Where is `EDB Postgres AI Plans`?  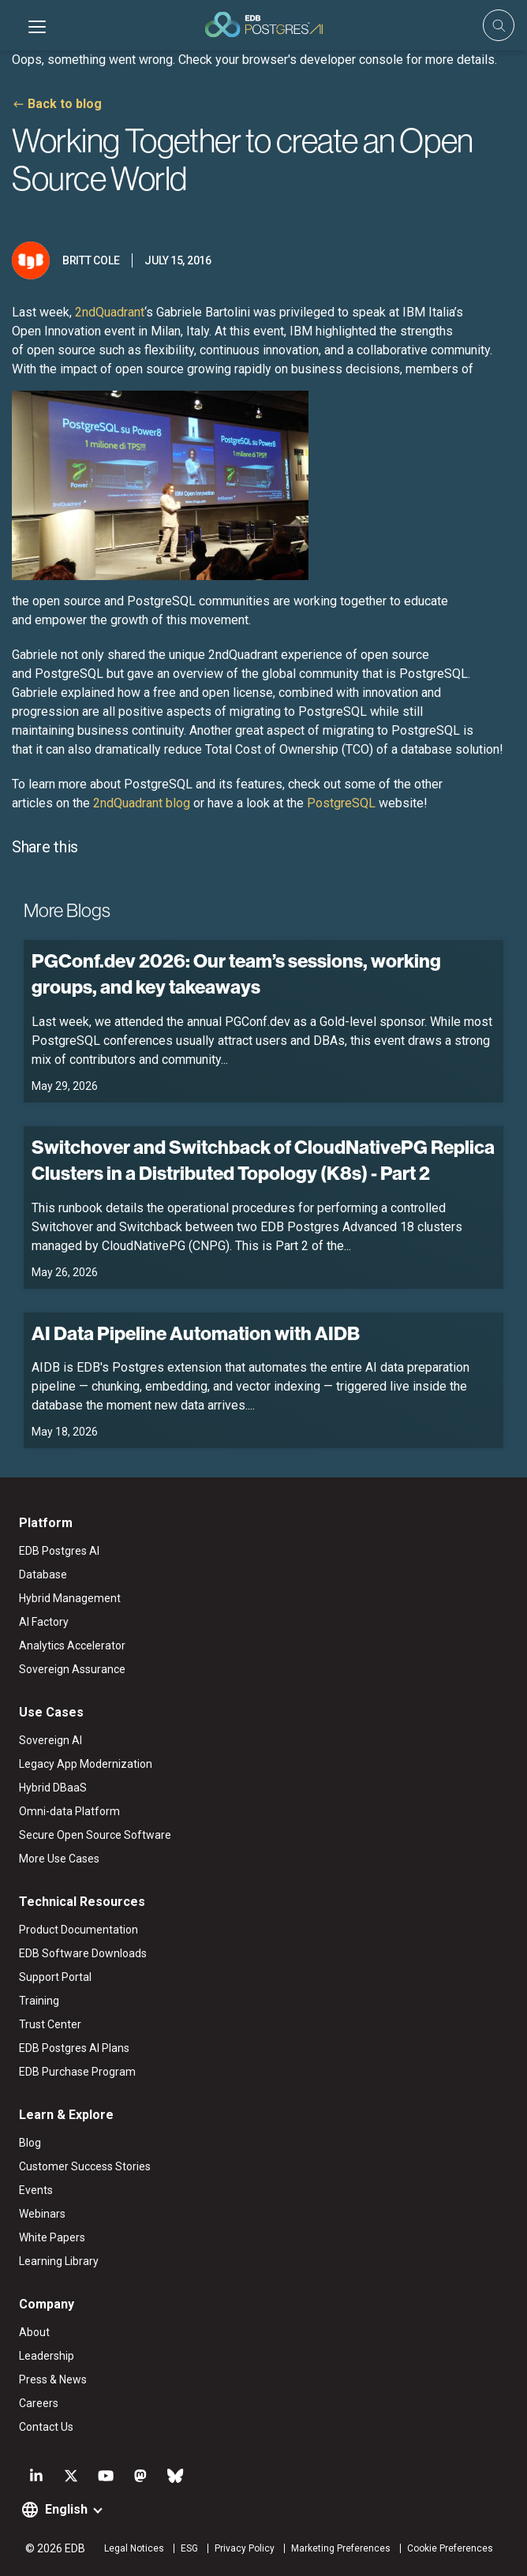 EDB Postgres AI Plans is located at coordinates (74, 2048).